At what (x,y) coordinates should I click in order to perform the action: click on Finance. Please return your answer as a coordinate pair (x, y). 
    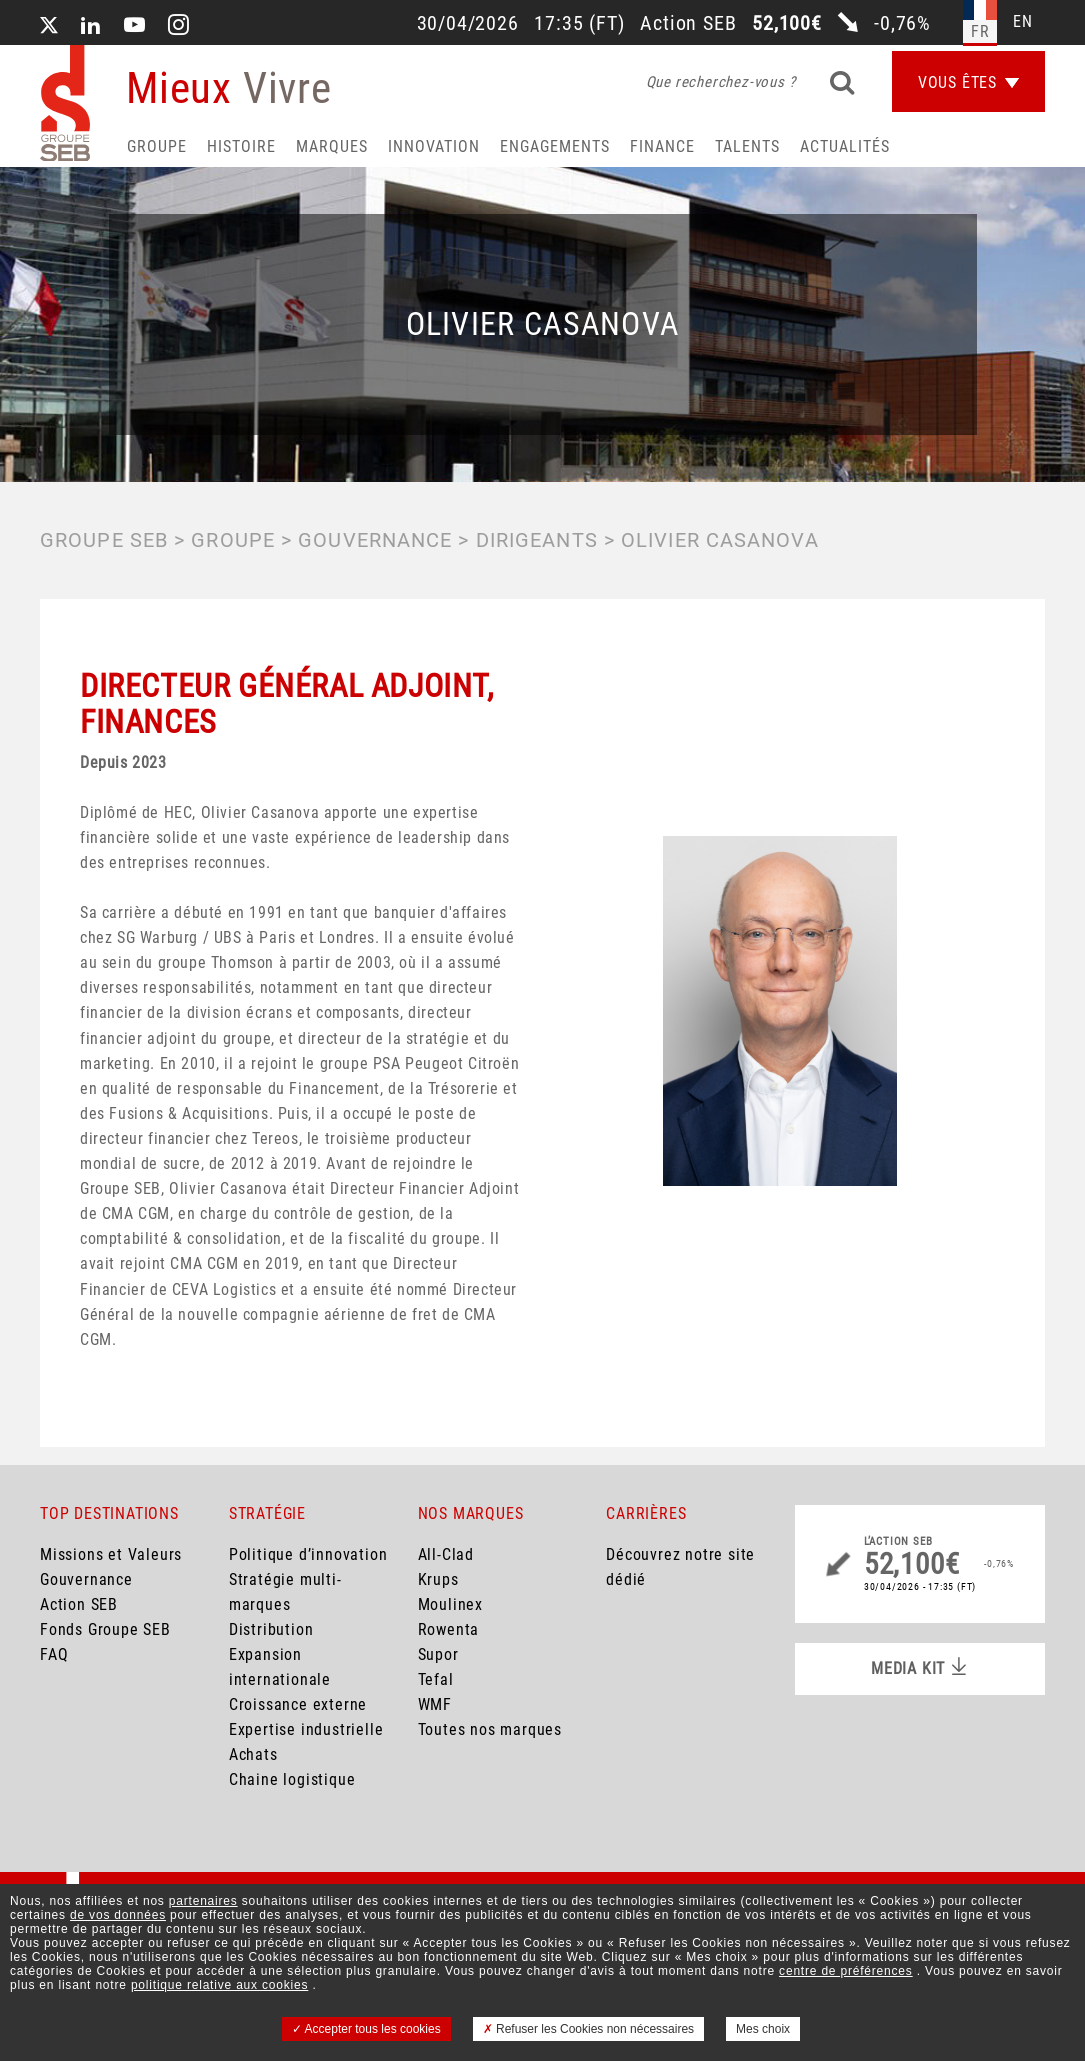
    Looking at the image, I should click on (662, 146).